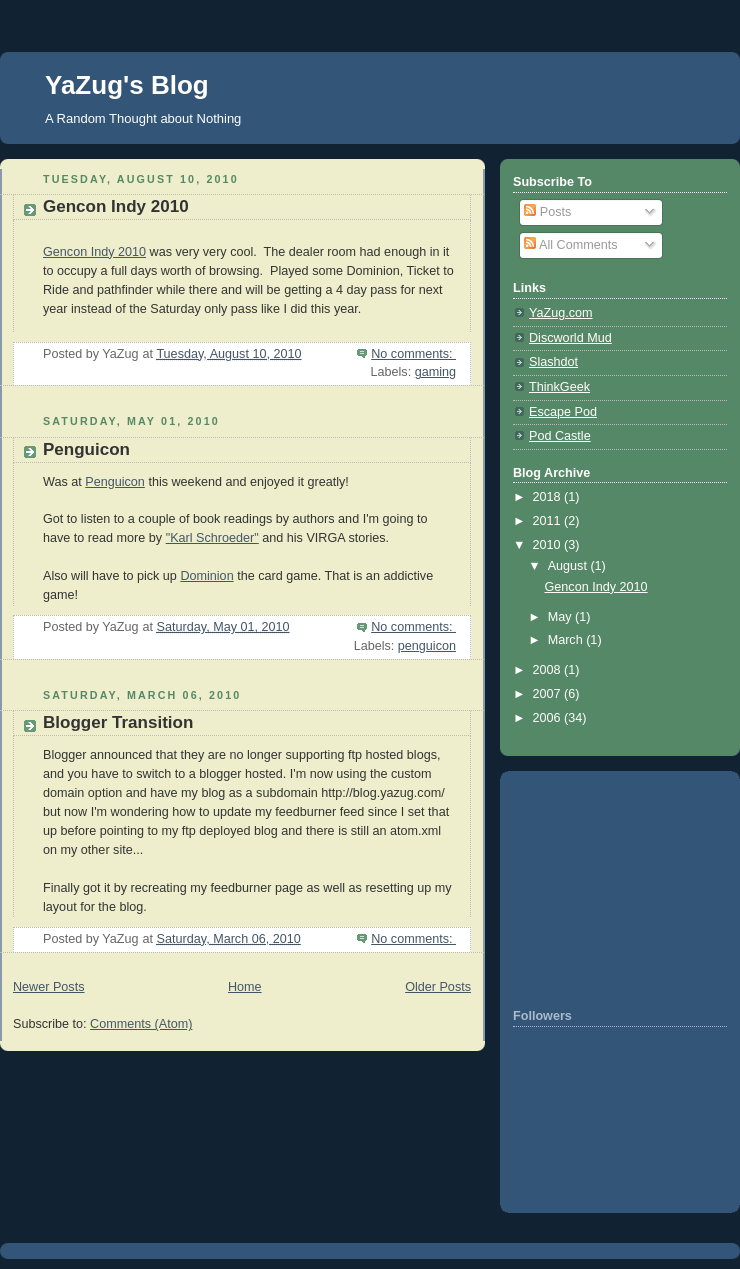  Describe the element at coordinates (141, 1024) in the screenshot. I see `Comments (Atom)` at that location.